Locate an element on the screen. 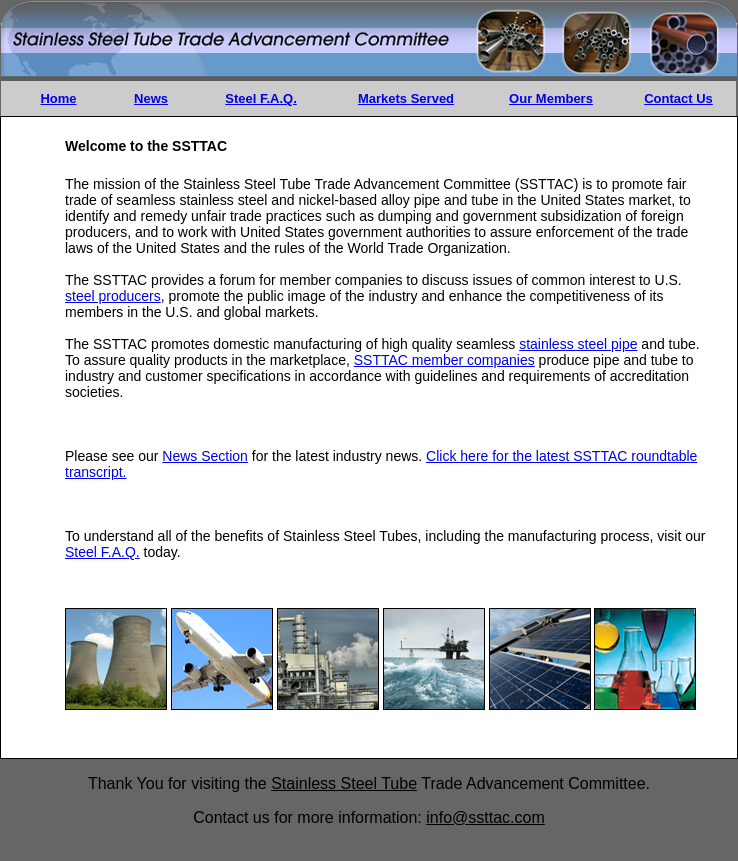 The image size is (738, 861). Contact Us is located at coordinates (678, 98).